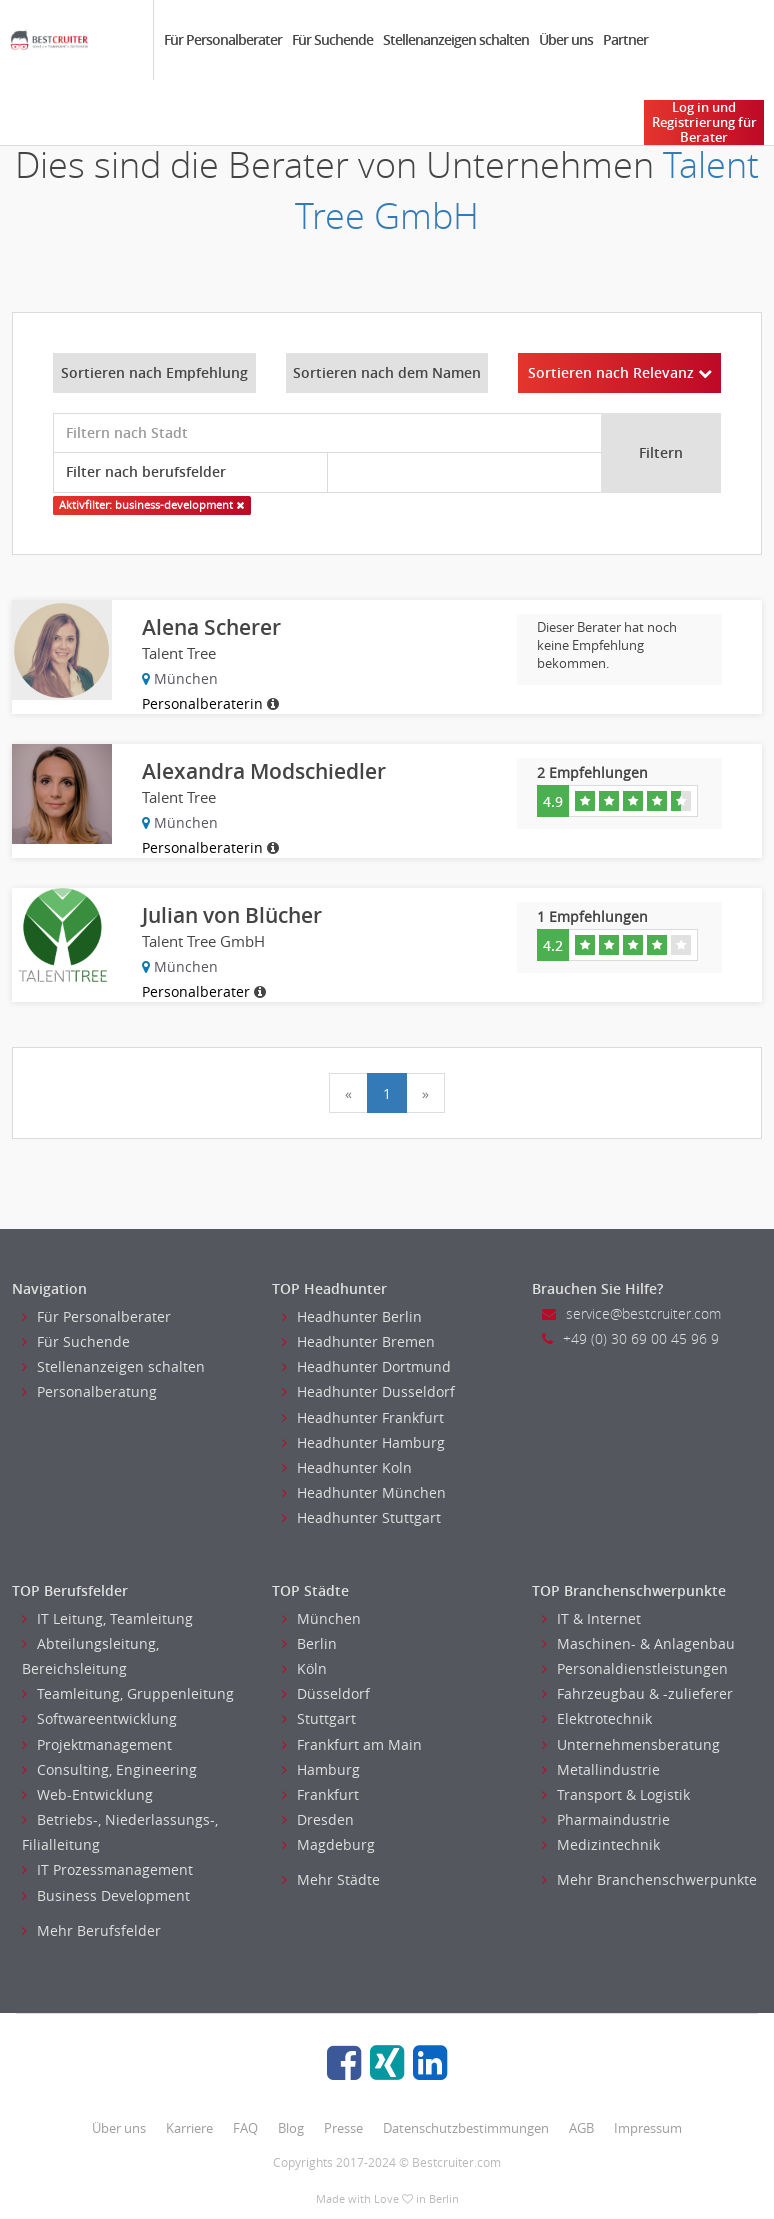 The image size is (774, 2219). Describe the element at coordinates (648, 2128) in the screenshot. I see `Impressum` at that location.